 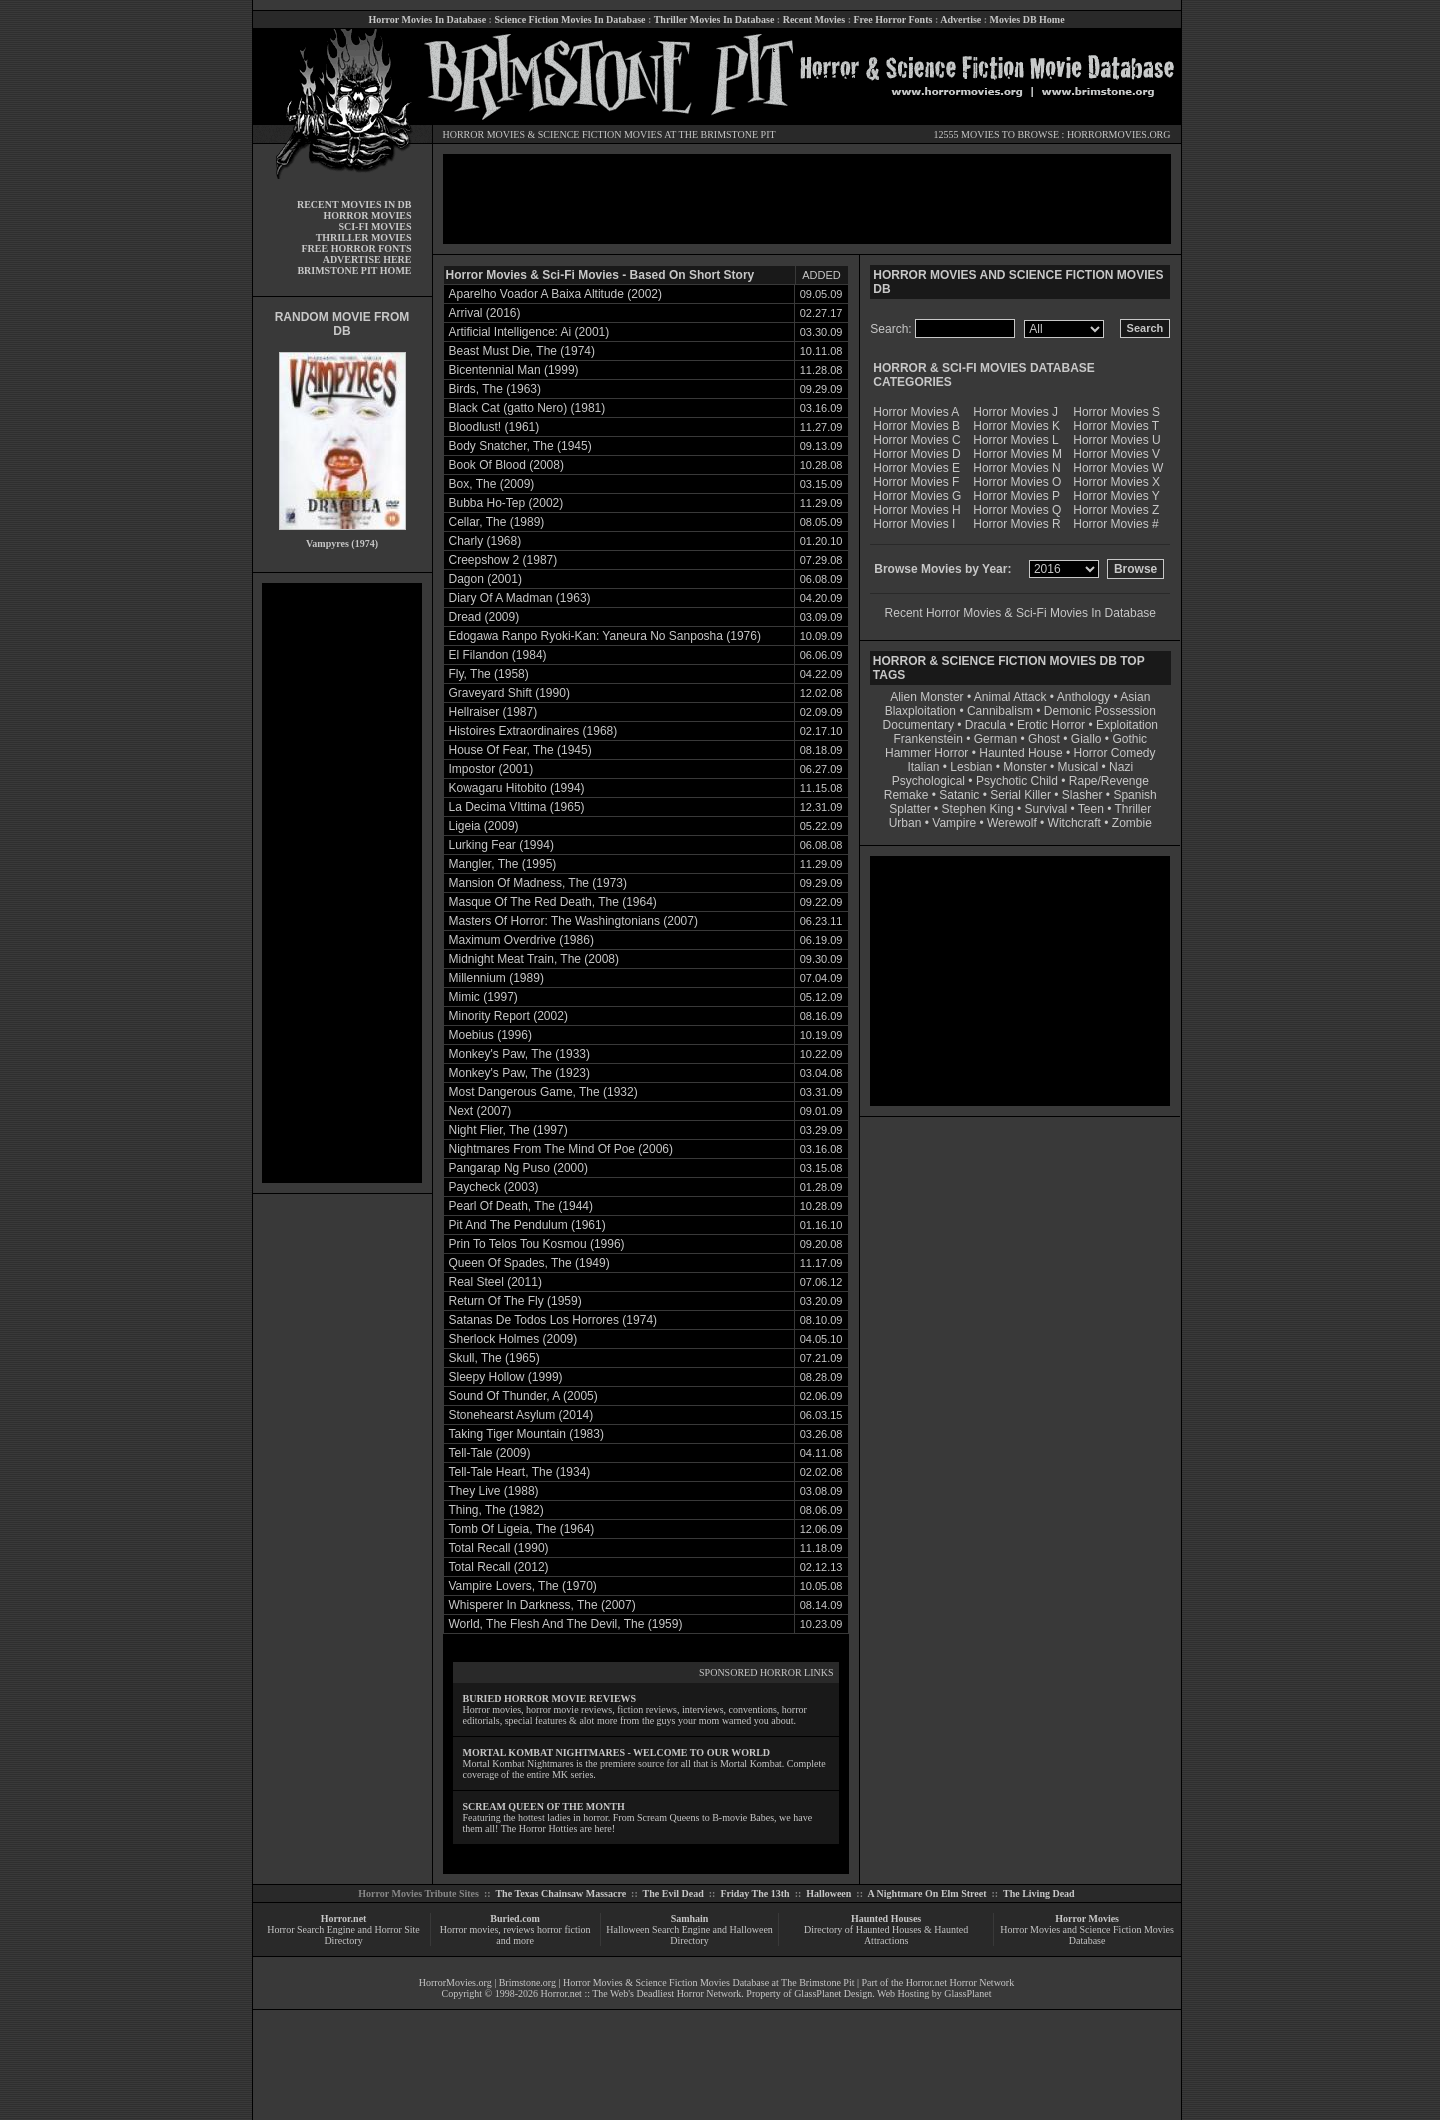 What do you see at coordinates (828, 1893) in the screenshot?
I see `Halloween` at bounding box center [828, 1893].